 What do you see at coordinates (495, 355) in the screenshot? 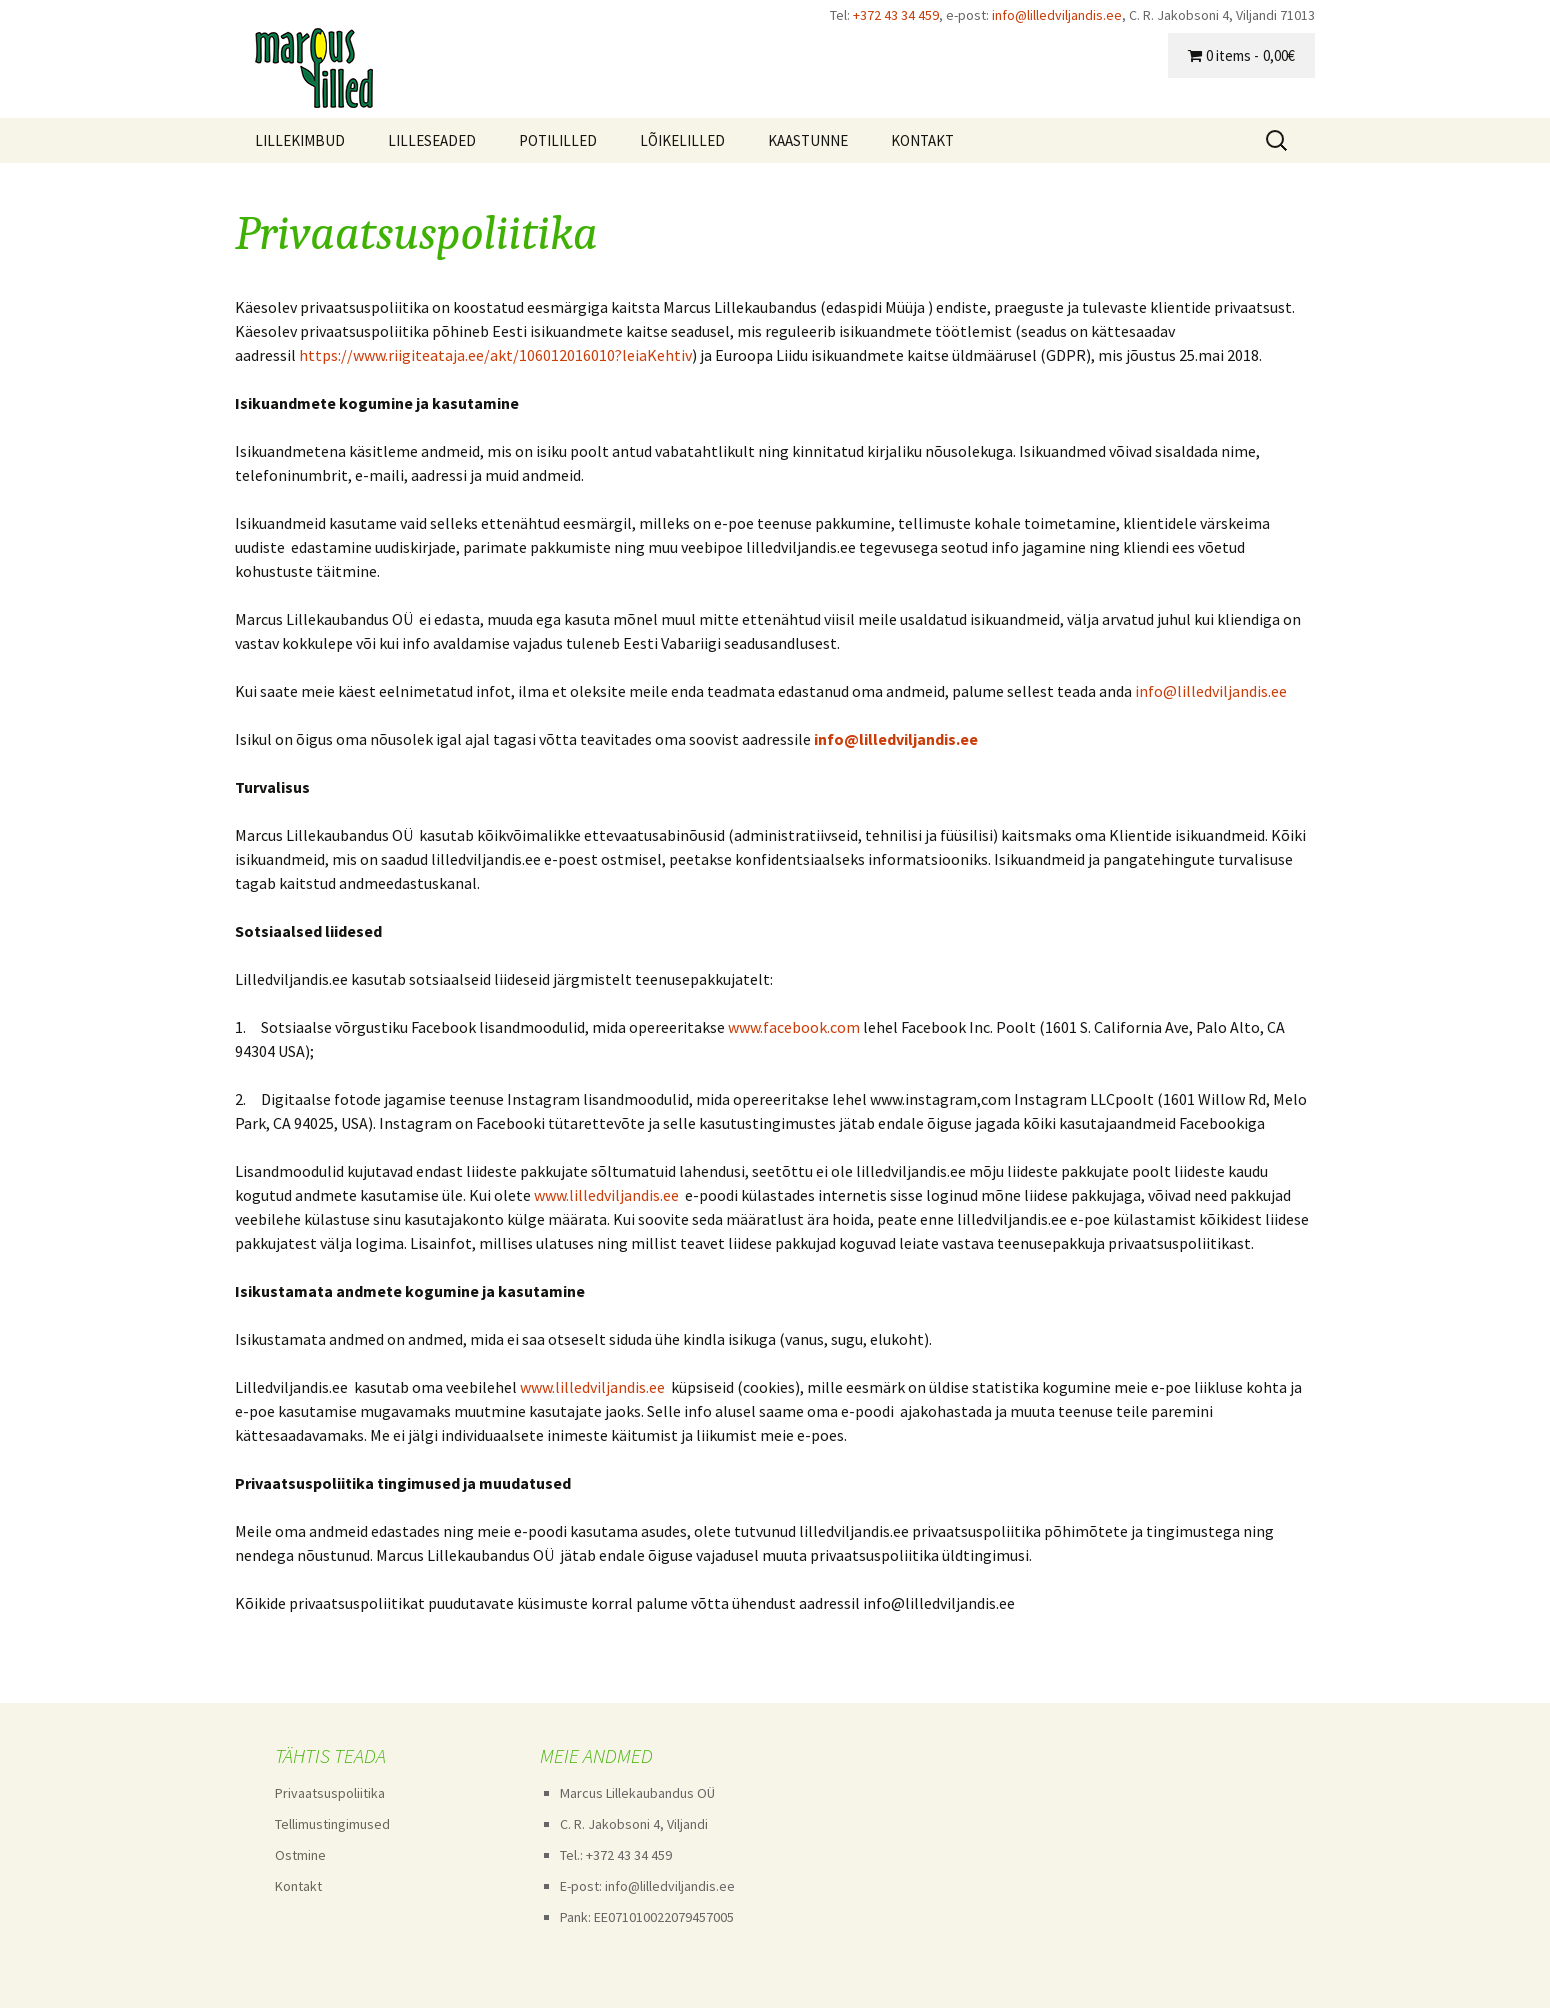
I see `https://www.riigiteataja.ee/akt/106012016010?leiaKehtiv` at bounding box center [495, 355].